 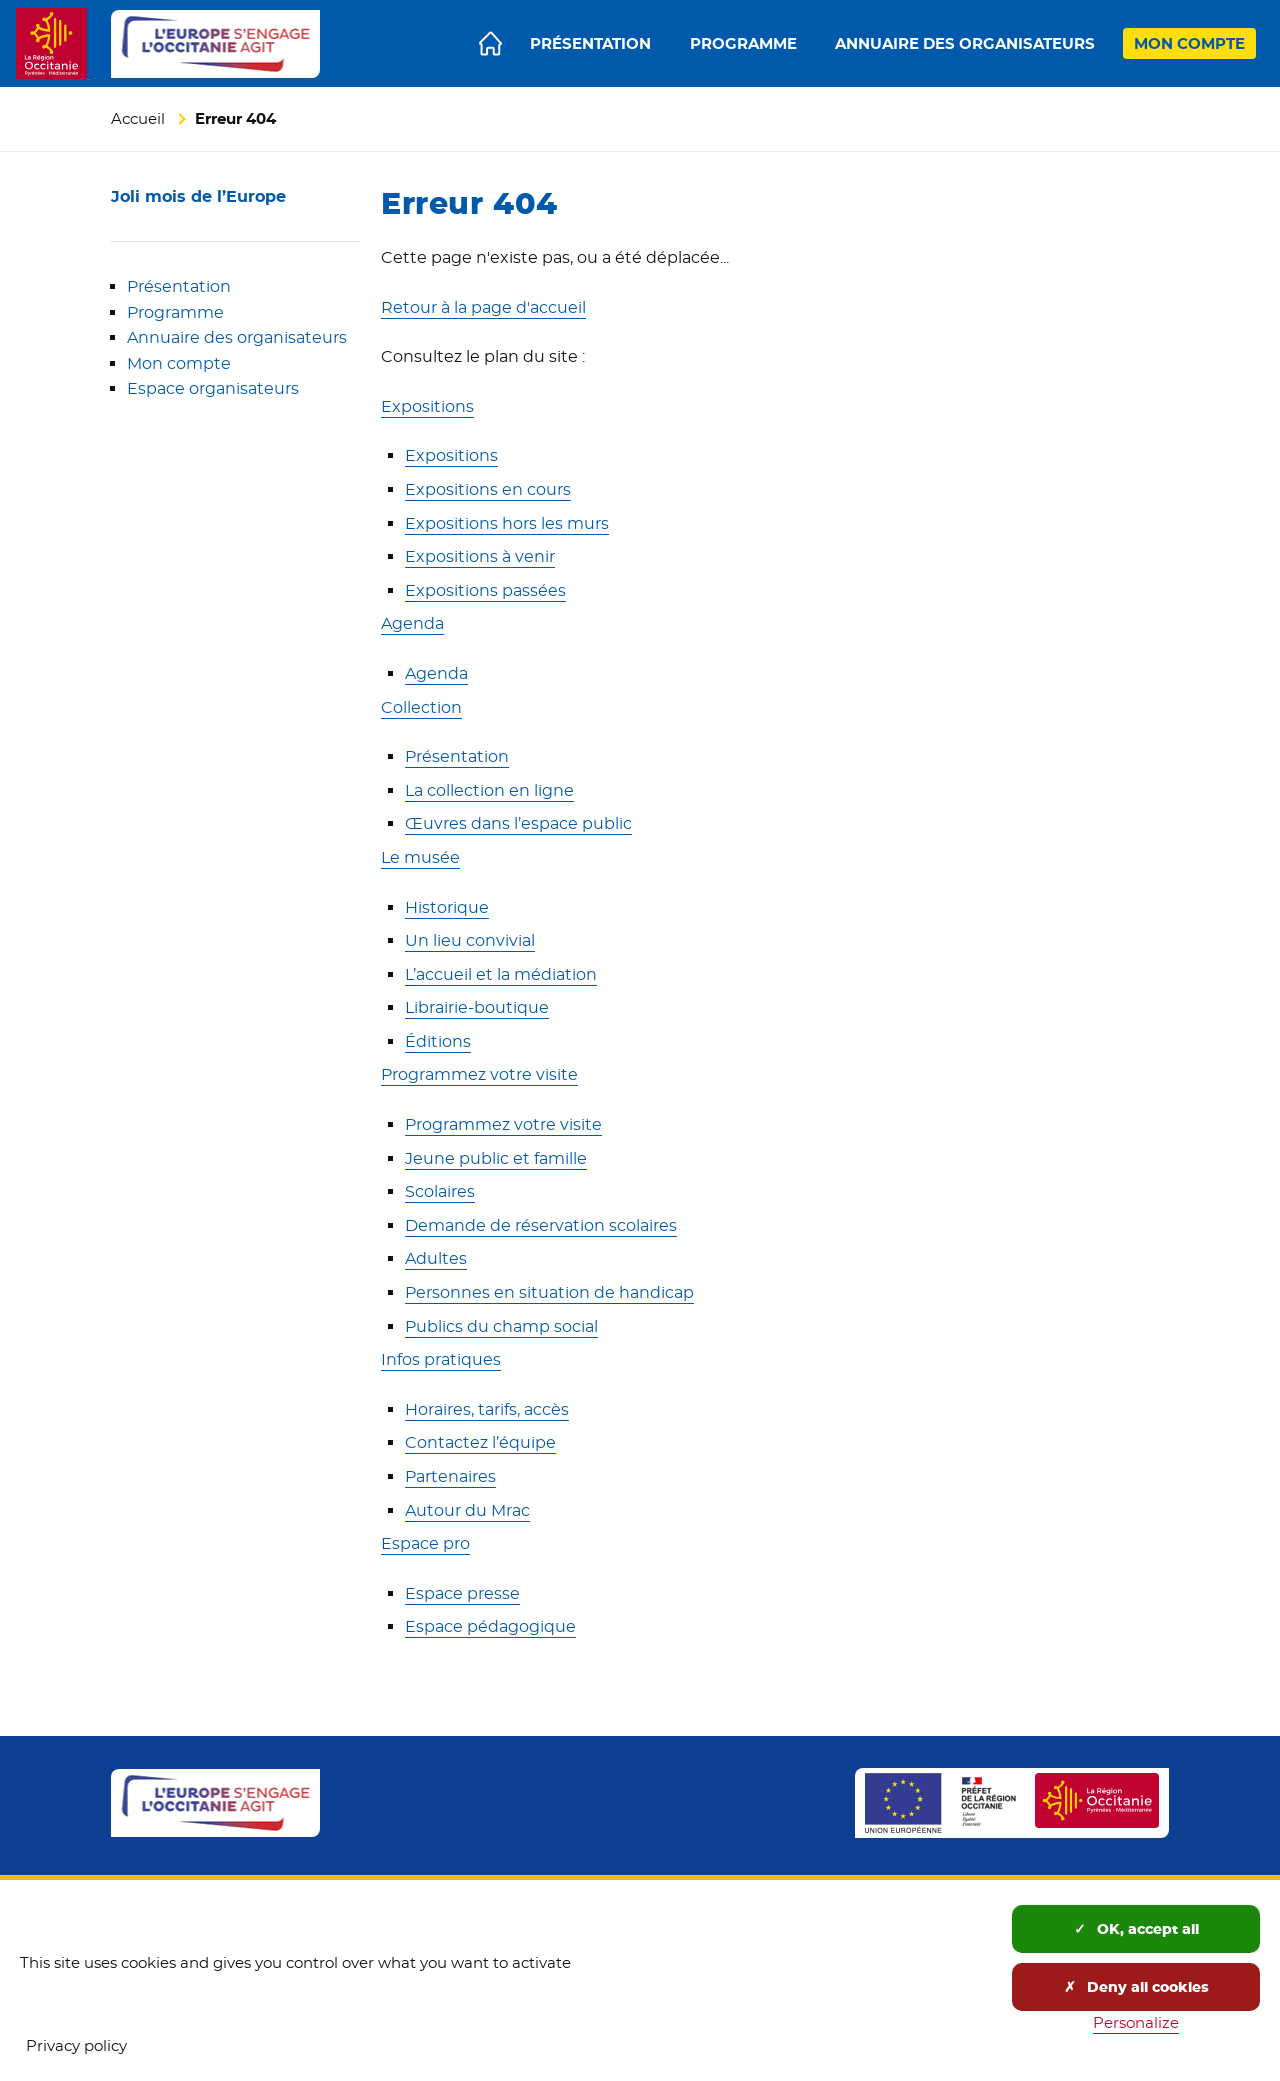 What do you see at coordinates (420, 857) in the screenshot?
I see `Le musée` at bounding box center [420, 857].